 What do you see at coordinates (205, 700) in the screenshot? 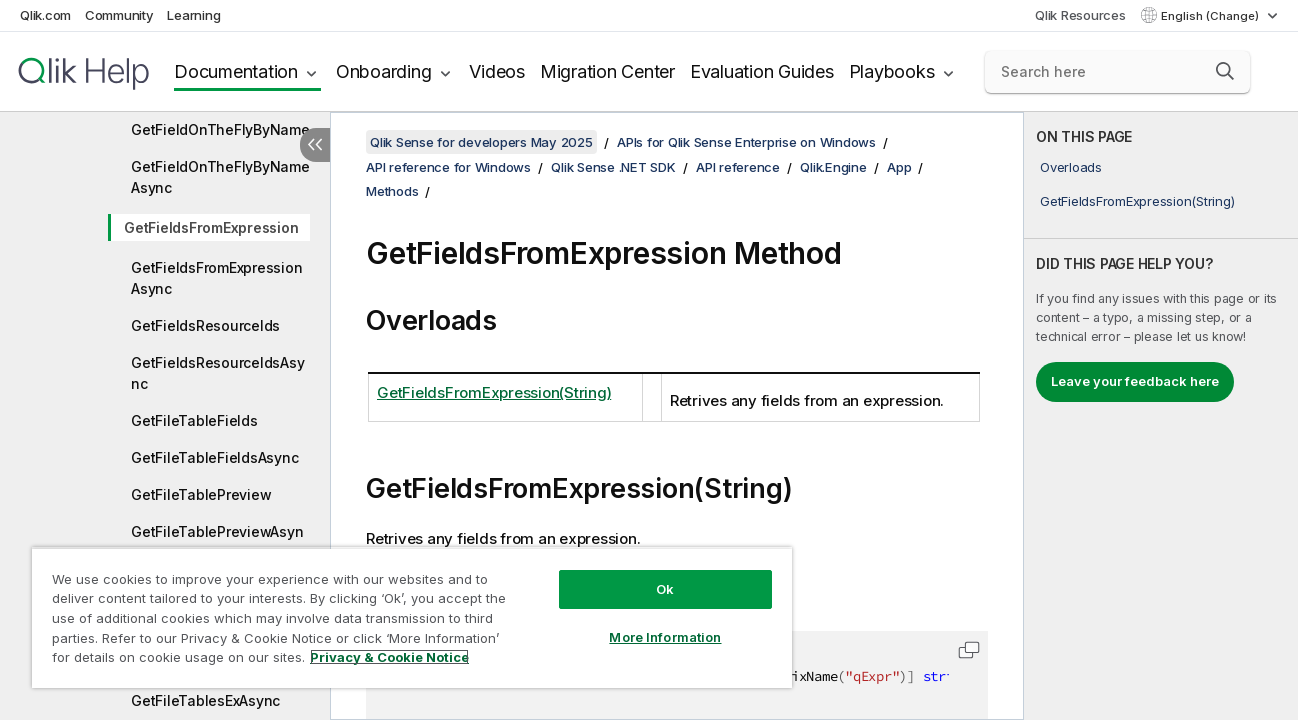
I see `GetFileTablesExAsync` at bounding box center [205, 700].